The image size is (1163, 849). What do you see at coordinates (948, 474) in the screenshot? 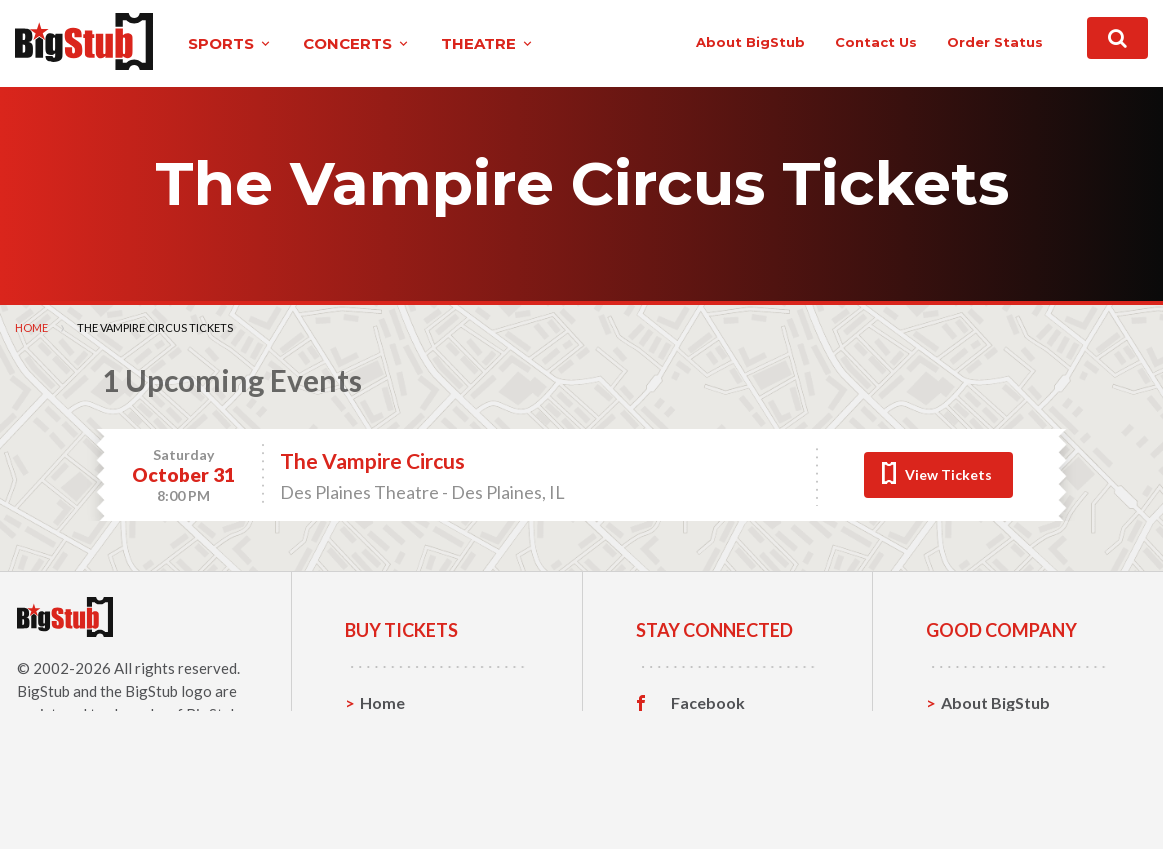
I see `View Tickets` at bounding box center [948, 474].